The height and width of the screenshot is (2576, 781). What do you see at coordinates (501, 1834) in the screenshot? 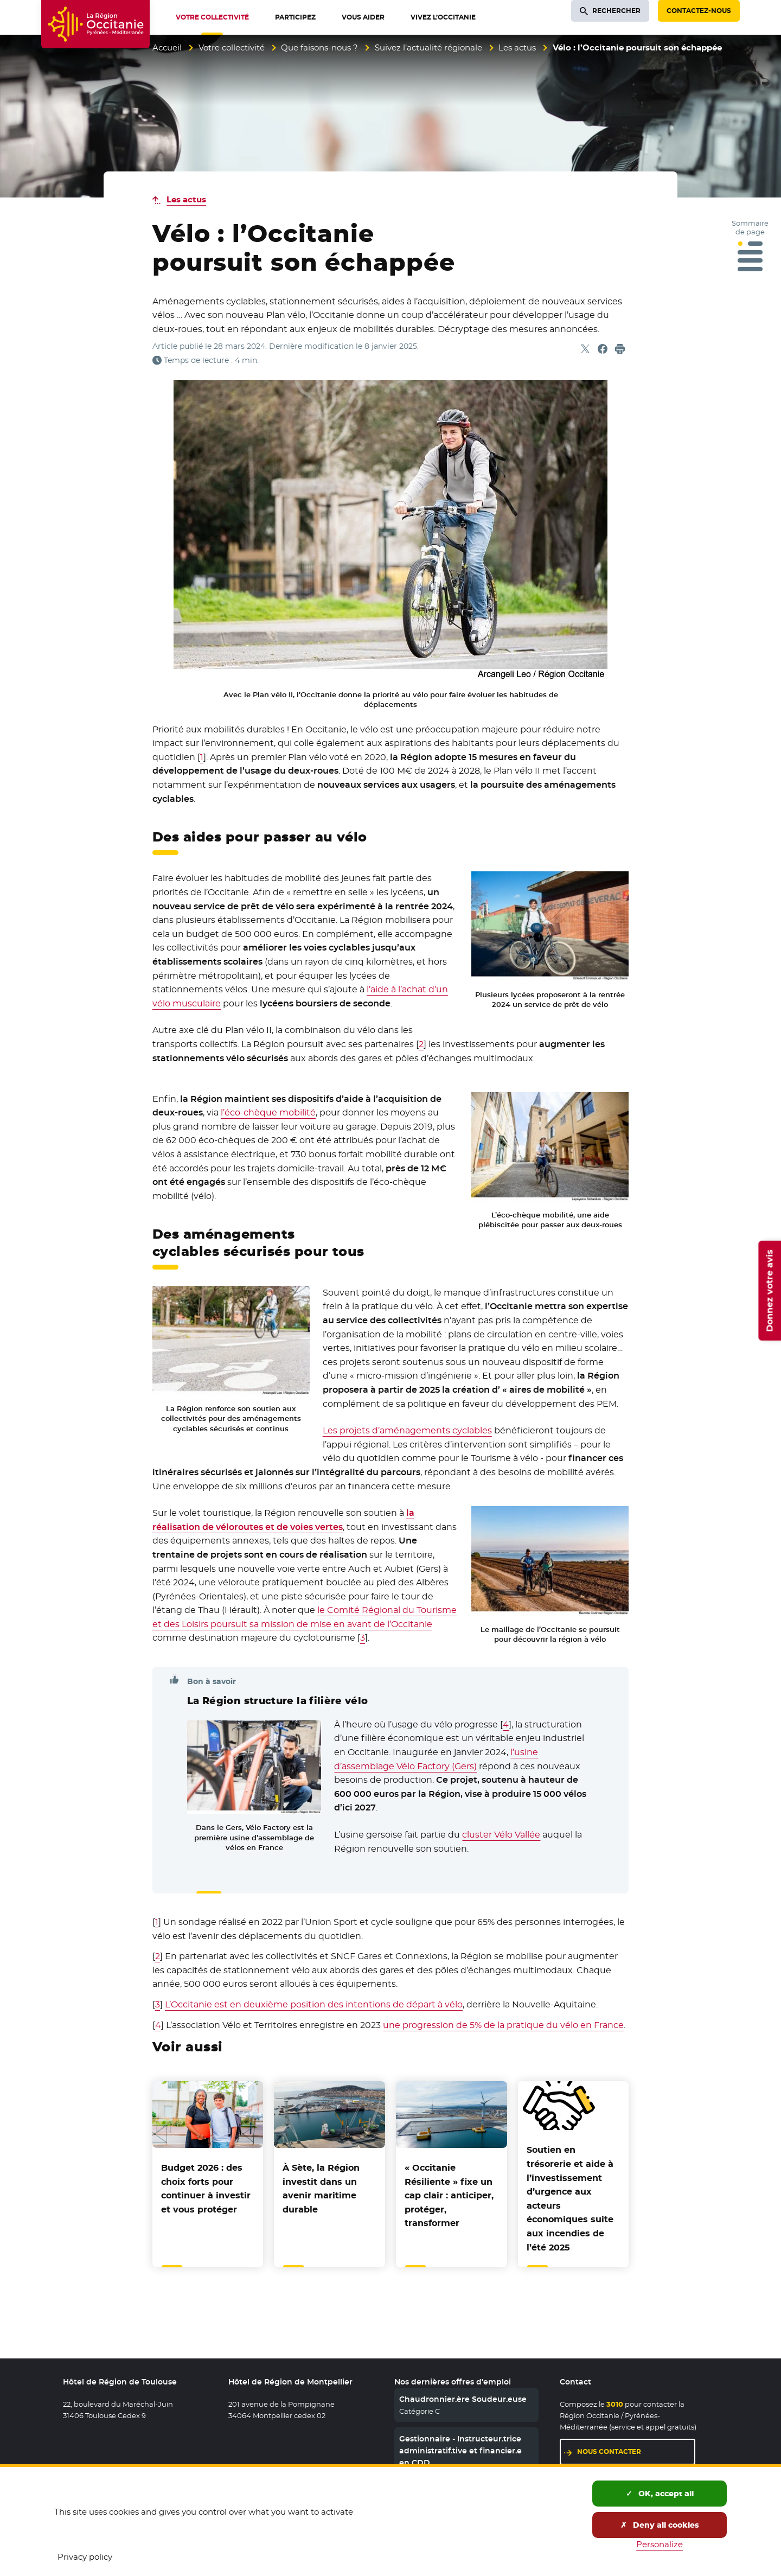
I see `cluster Vélo Vallée` at bounding box center [501, 1834].